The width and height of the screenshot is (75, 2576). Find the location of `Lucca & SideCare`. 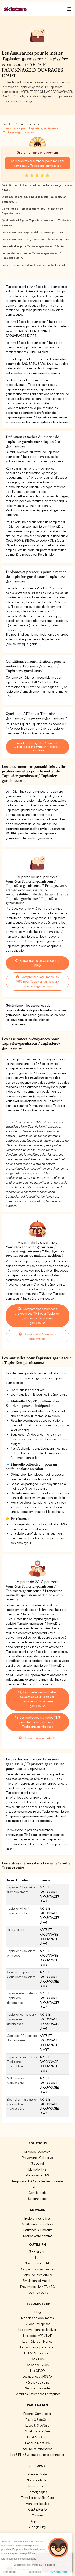

Lucca & SideCare is located at coordinates (37, 2425).